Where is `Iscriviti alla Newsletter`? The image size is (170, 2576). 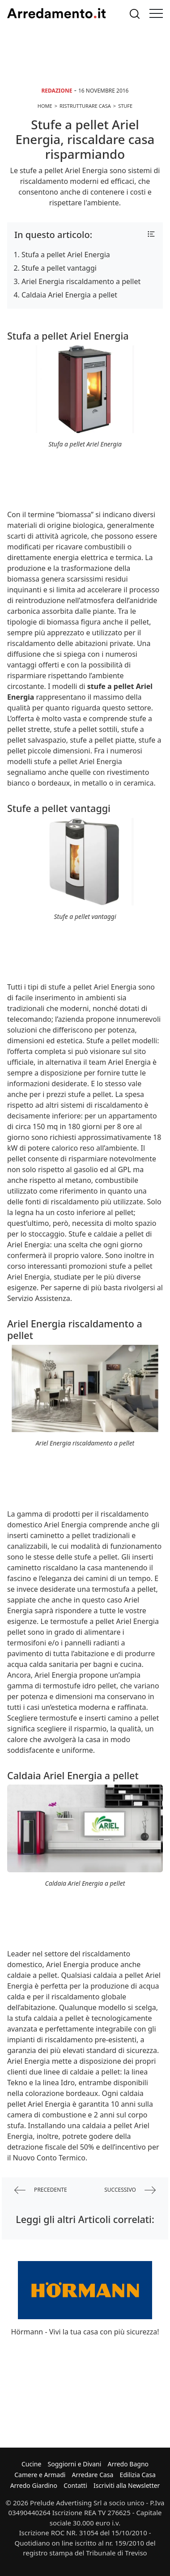 Iscriviti alla Newsletter is located at coordinates (127, 2485).